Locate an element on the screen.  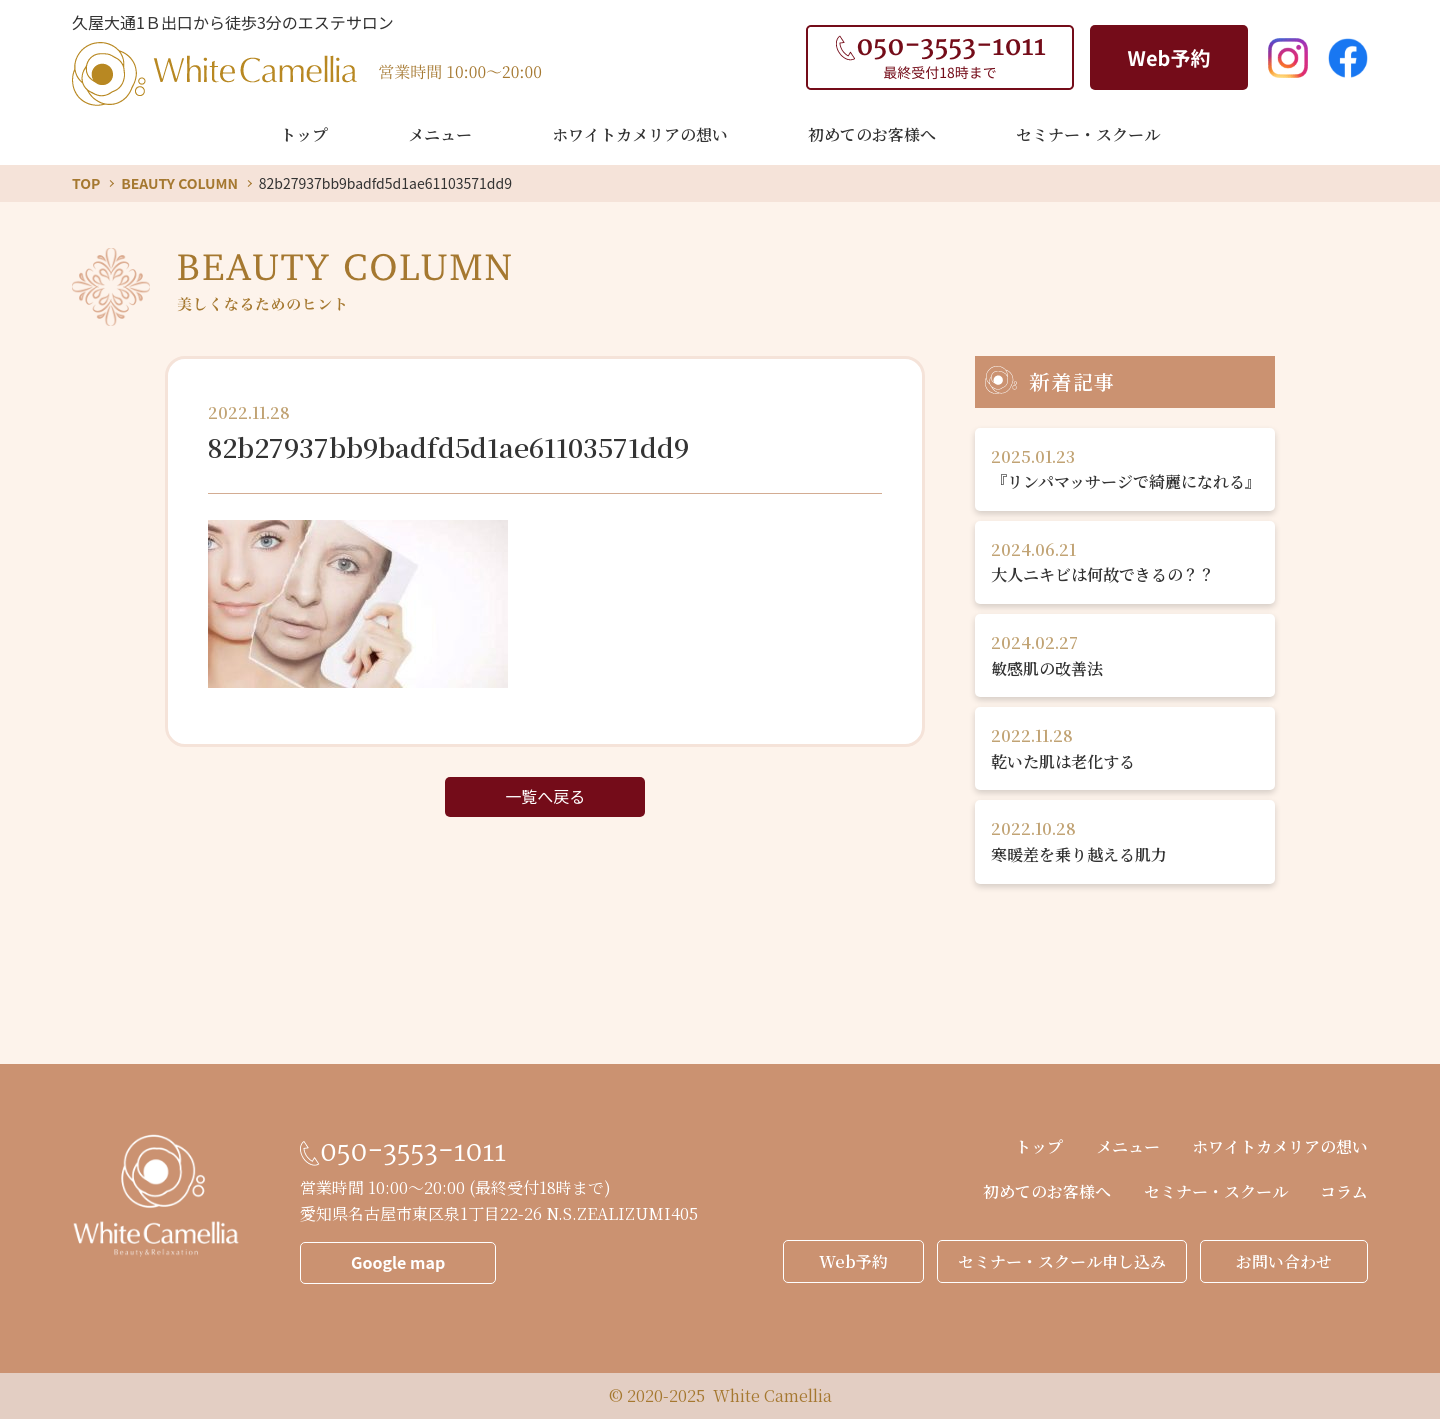
コラム is located at coordinates (1344, 1191).